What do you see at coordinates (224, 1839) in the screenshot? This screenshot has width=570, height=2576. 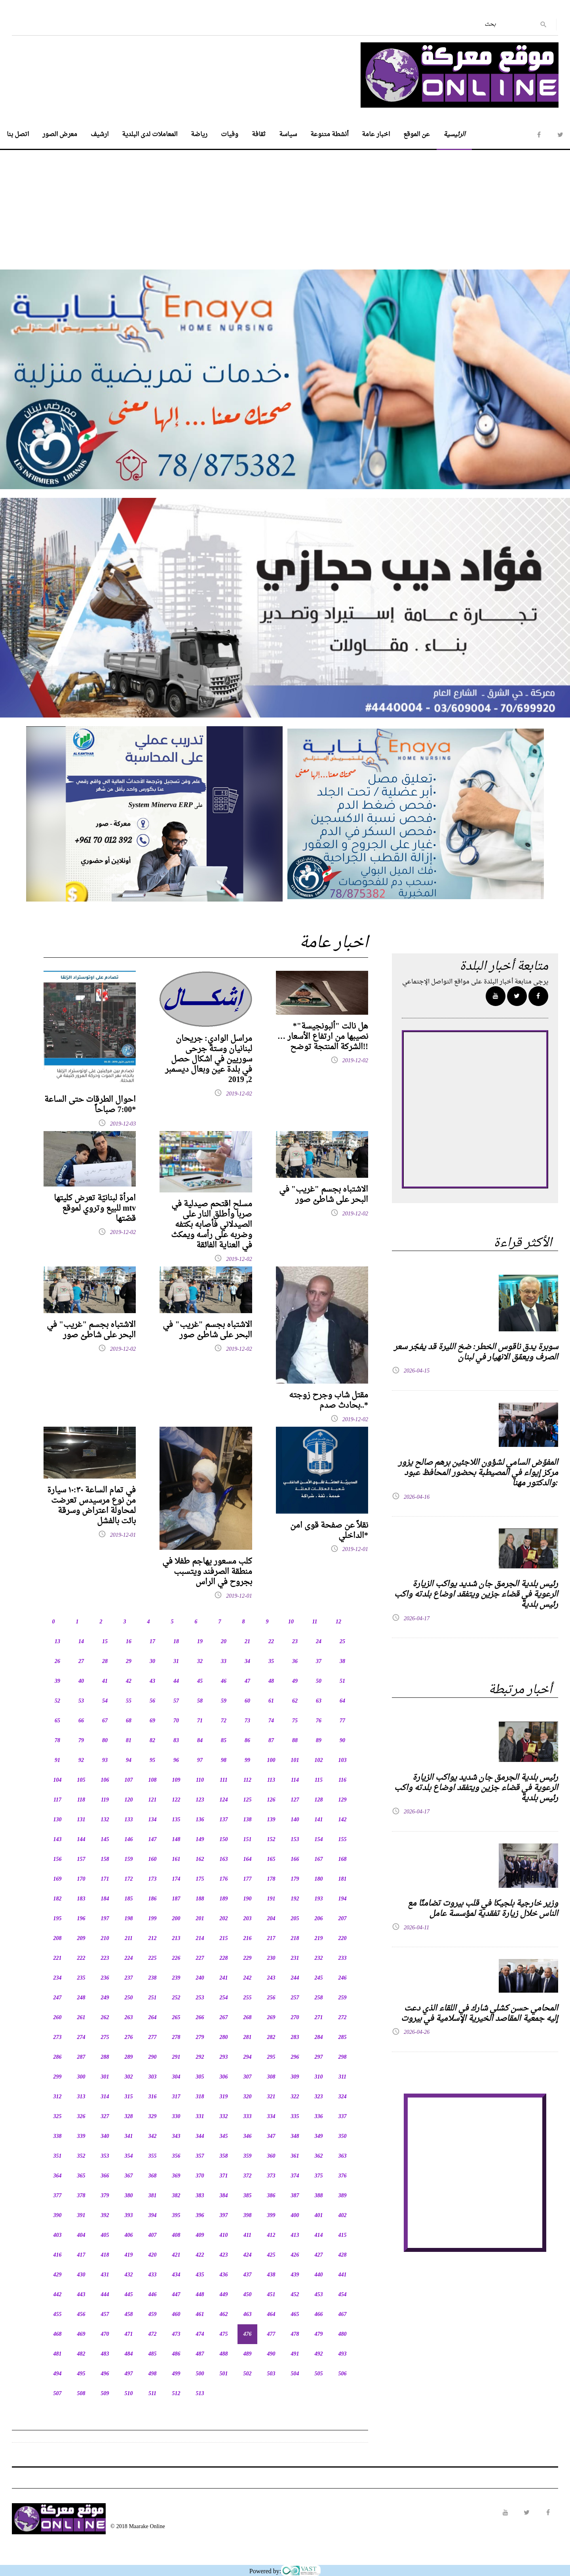 I see `150` at bounding box center [224, 1839].